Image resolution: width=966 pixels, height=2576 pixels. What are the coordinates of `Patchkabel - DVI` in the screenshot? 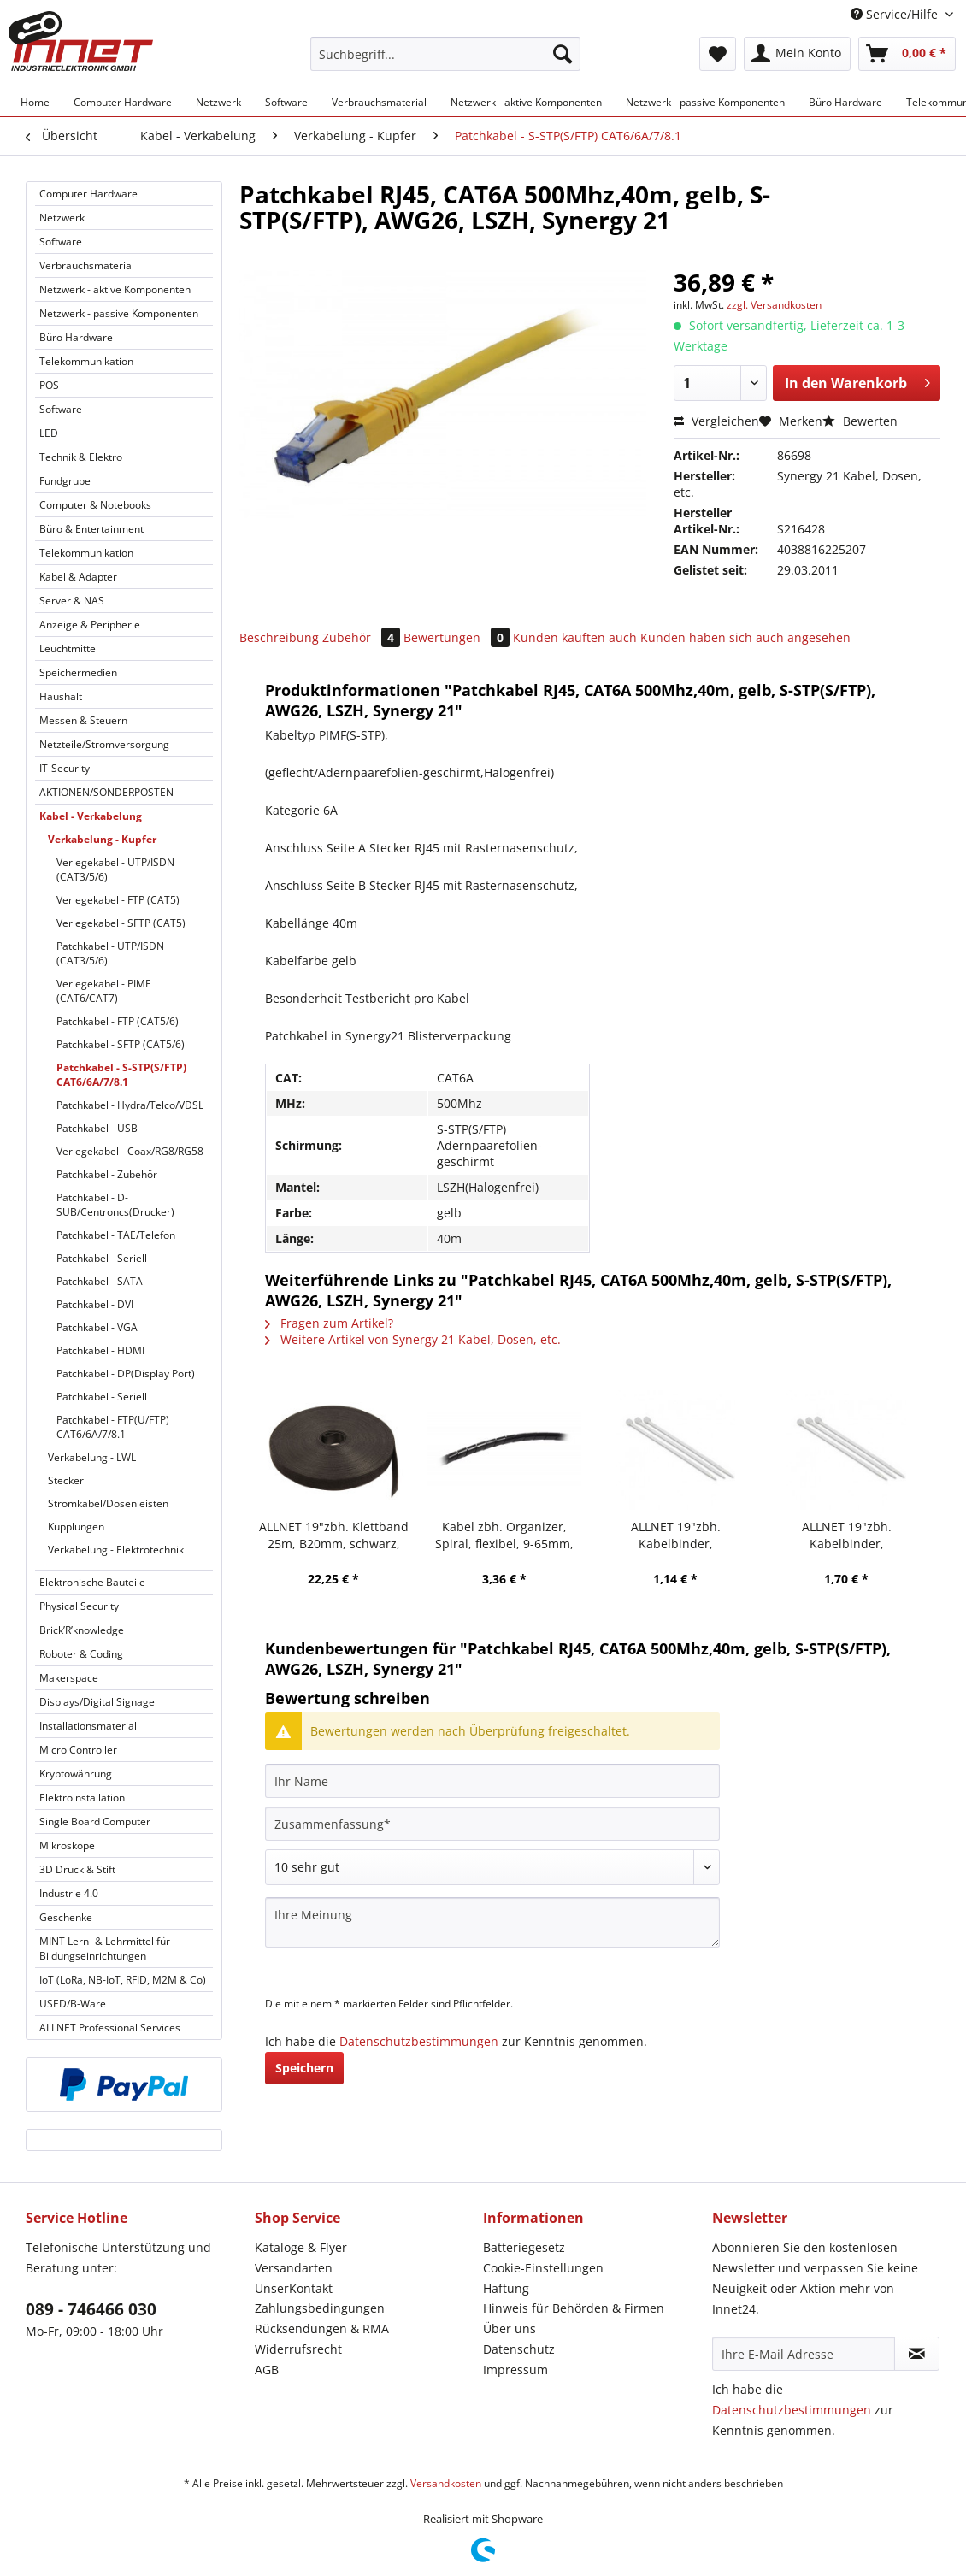 It's located at (94, 1304).